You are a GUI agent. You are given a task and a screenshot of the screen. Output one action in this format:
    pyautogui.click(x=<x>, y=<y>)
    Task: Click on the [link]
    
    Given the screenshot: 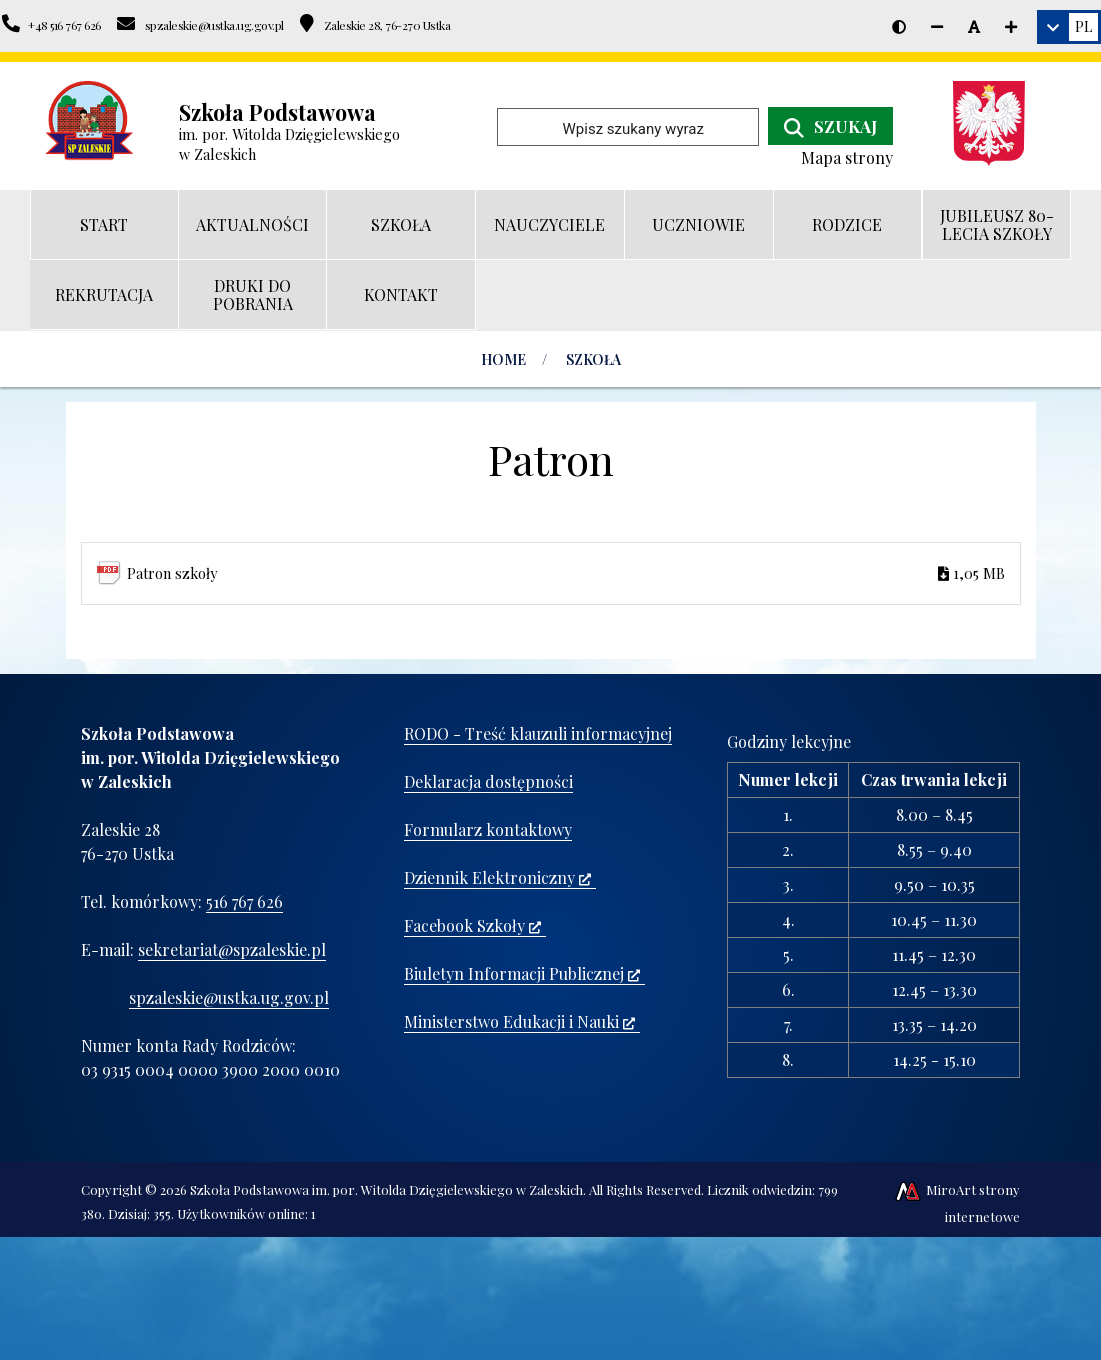 What is the action you would take?
    pyautogui.click(x=1069, y=27)
    